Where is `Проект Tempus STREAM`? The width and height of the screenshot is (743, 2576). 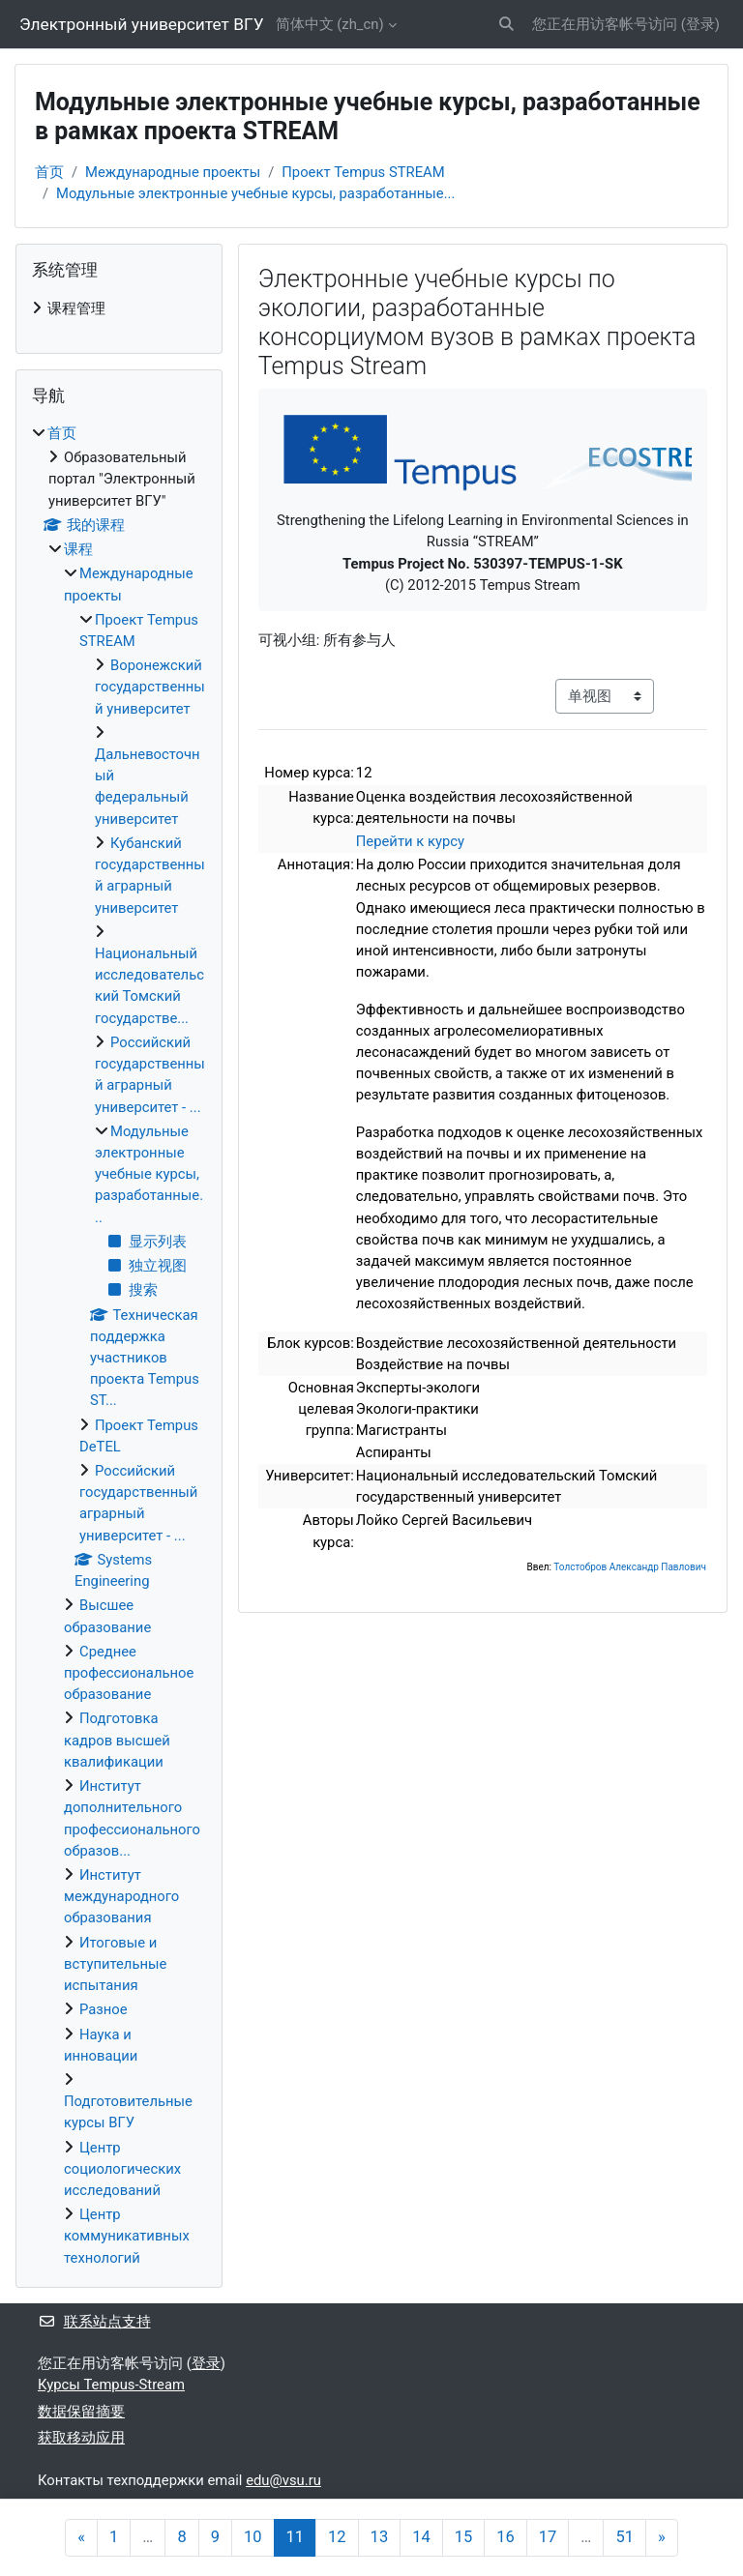 Проект Tempus STREAM is located at coordinates (363, 172).